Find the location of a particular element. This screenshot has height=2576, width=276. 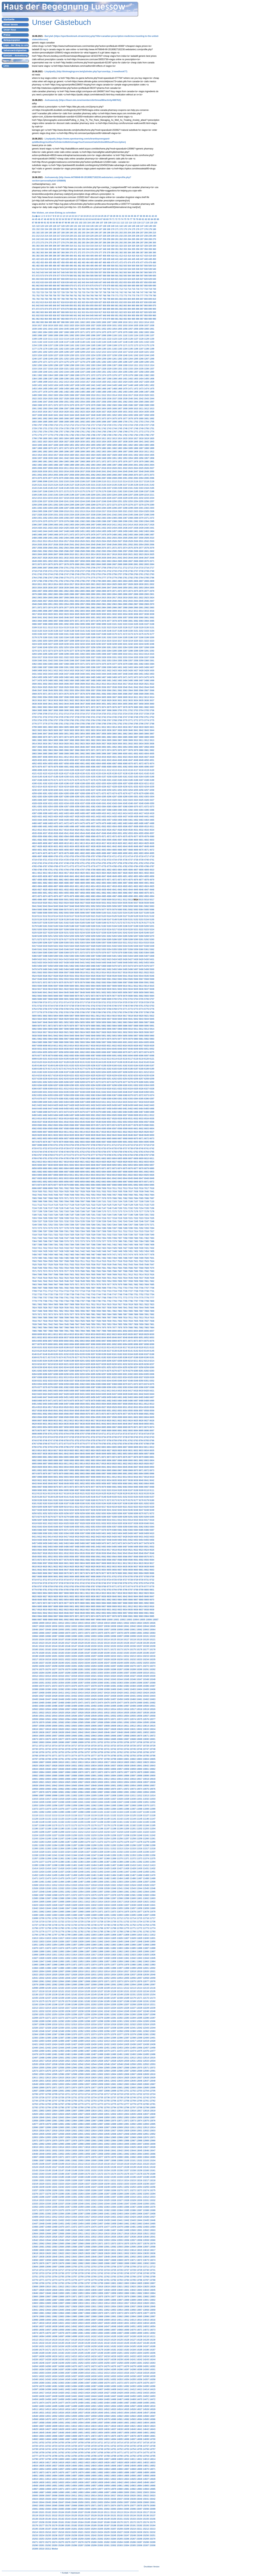

2388 is located at coordinates (114, 521).